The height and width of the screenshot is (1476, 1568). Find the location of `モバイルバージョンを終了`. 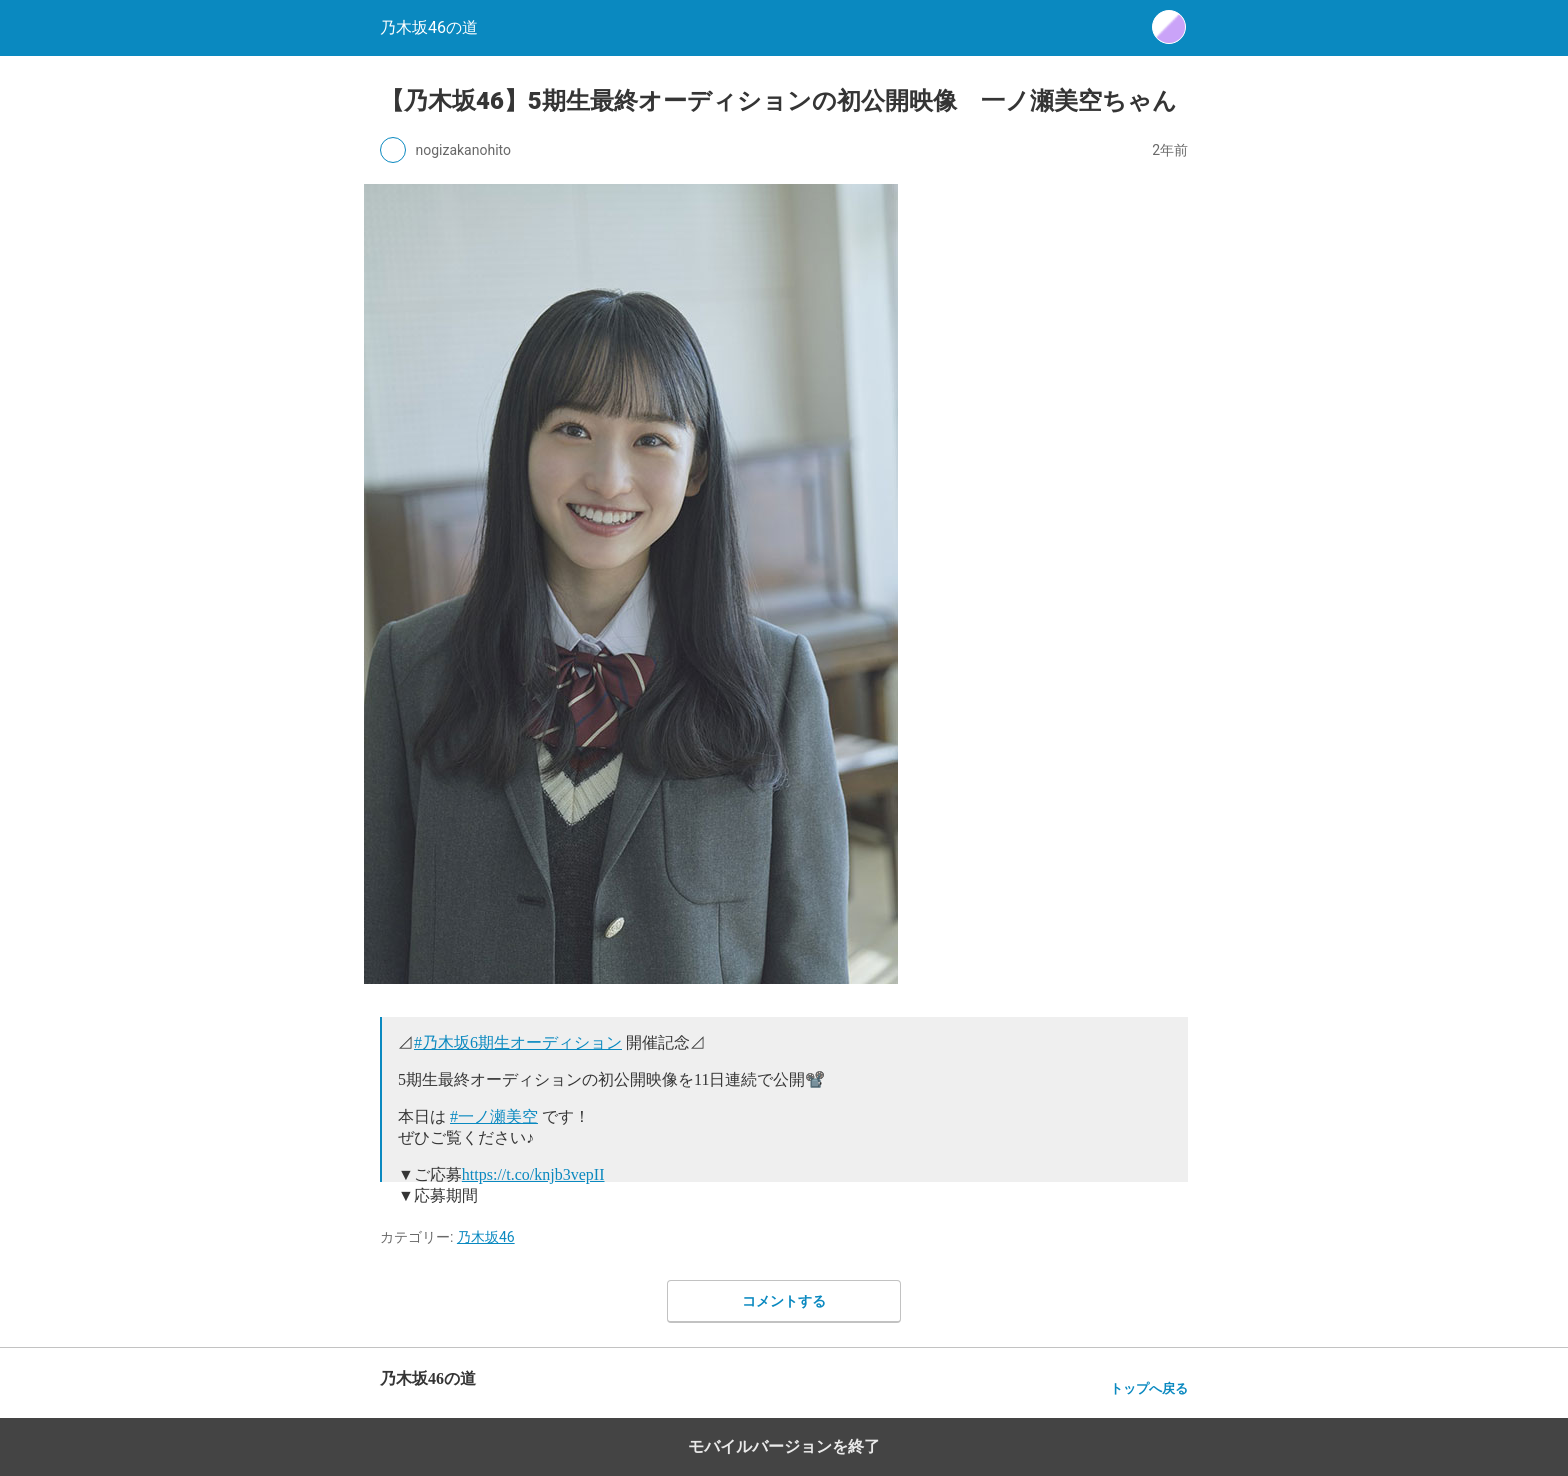

モバイルバージョンを終了 is located at coordinates (784, 1446).